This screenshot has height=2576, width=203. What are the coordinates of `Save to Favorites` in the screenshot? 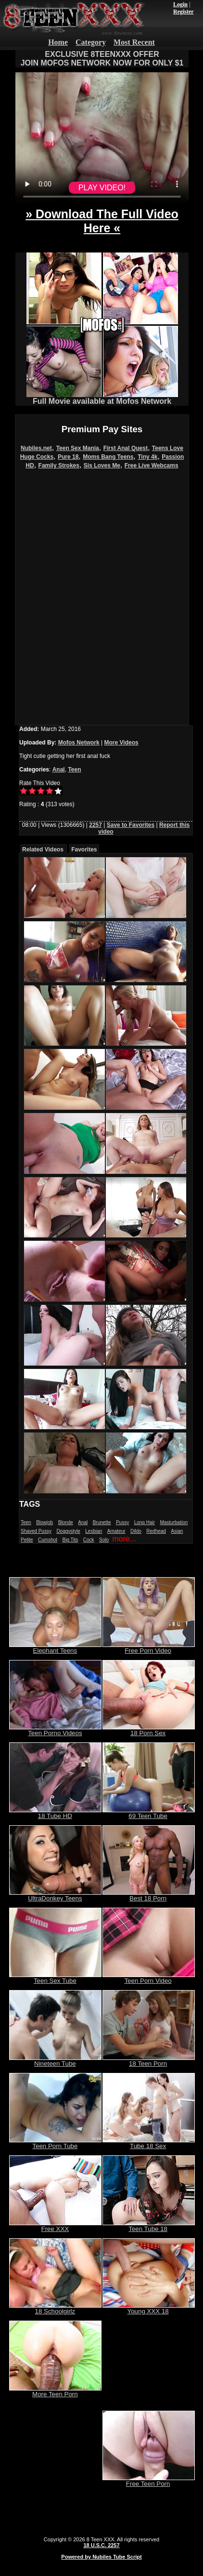 It's located at (130, 825).